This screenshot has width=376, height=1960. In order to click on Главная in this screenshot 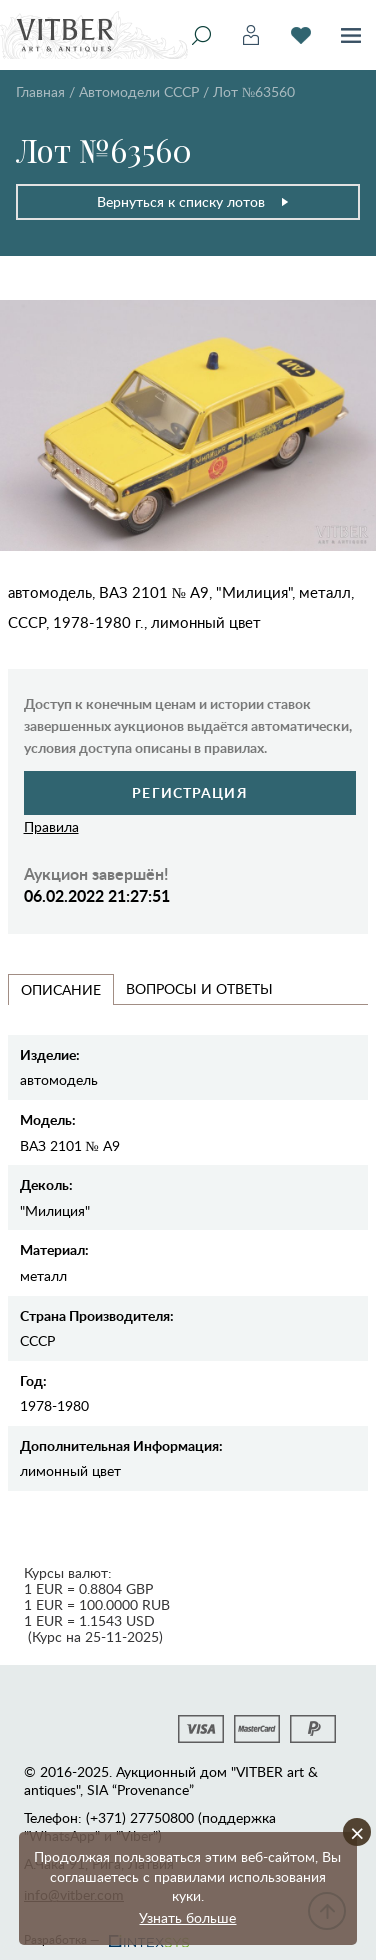, I will do `click(40, 91)`.